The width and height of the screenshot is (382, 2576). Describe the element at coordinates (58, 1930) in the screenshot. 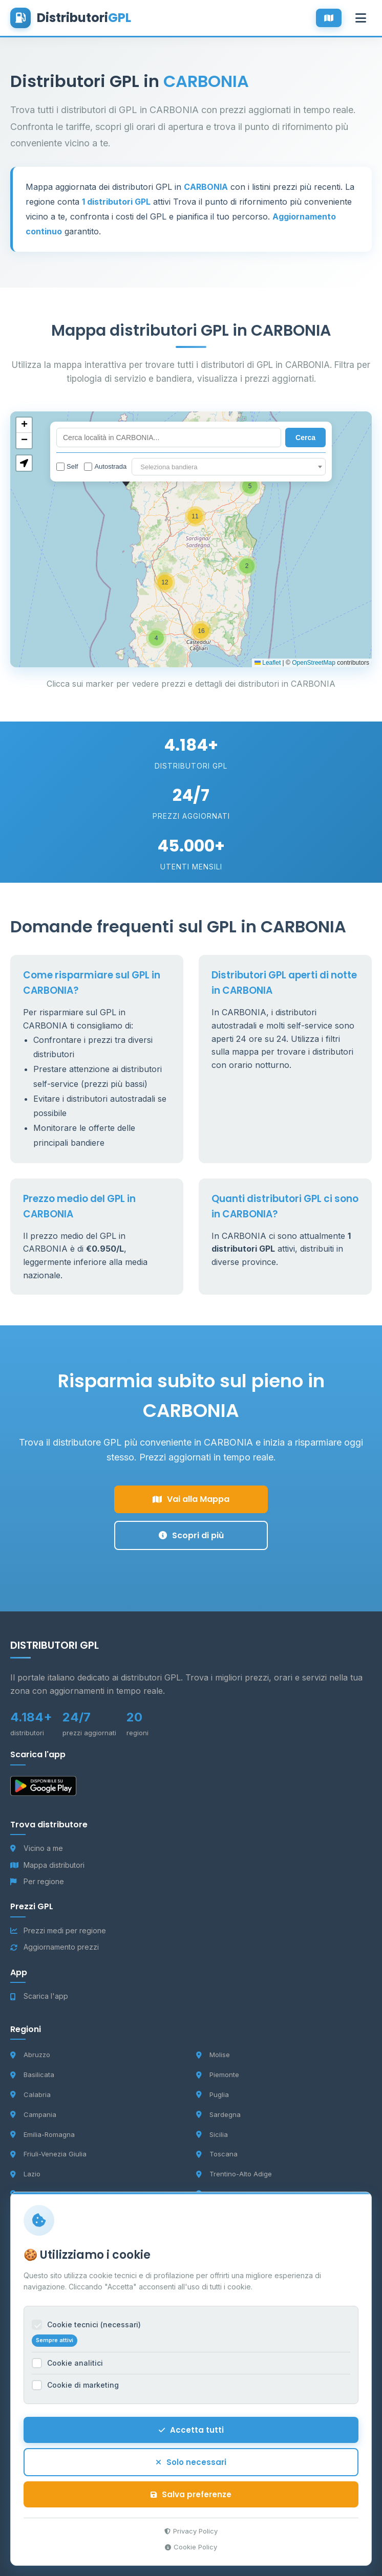

I see `Prezzi medi per regione` at that location.